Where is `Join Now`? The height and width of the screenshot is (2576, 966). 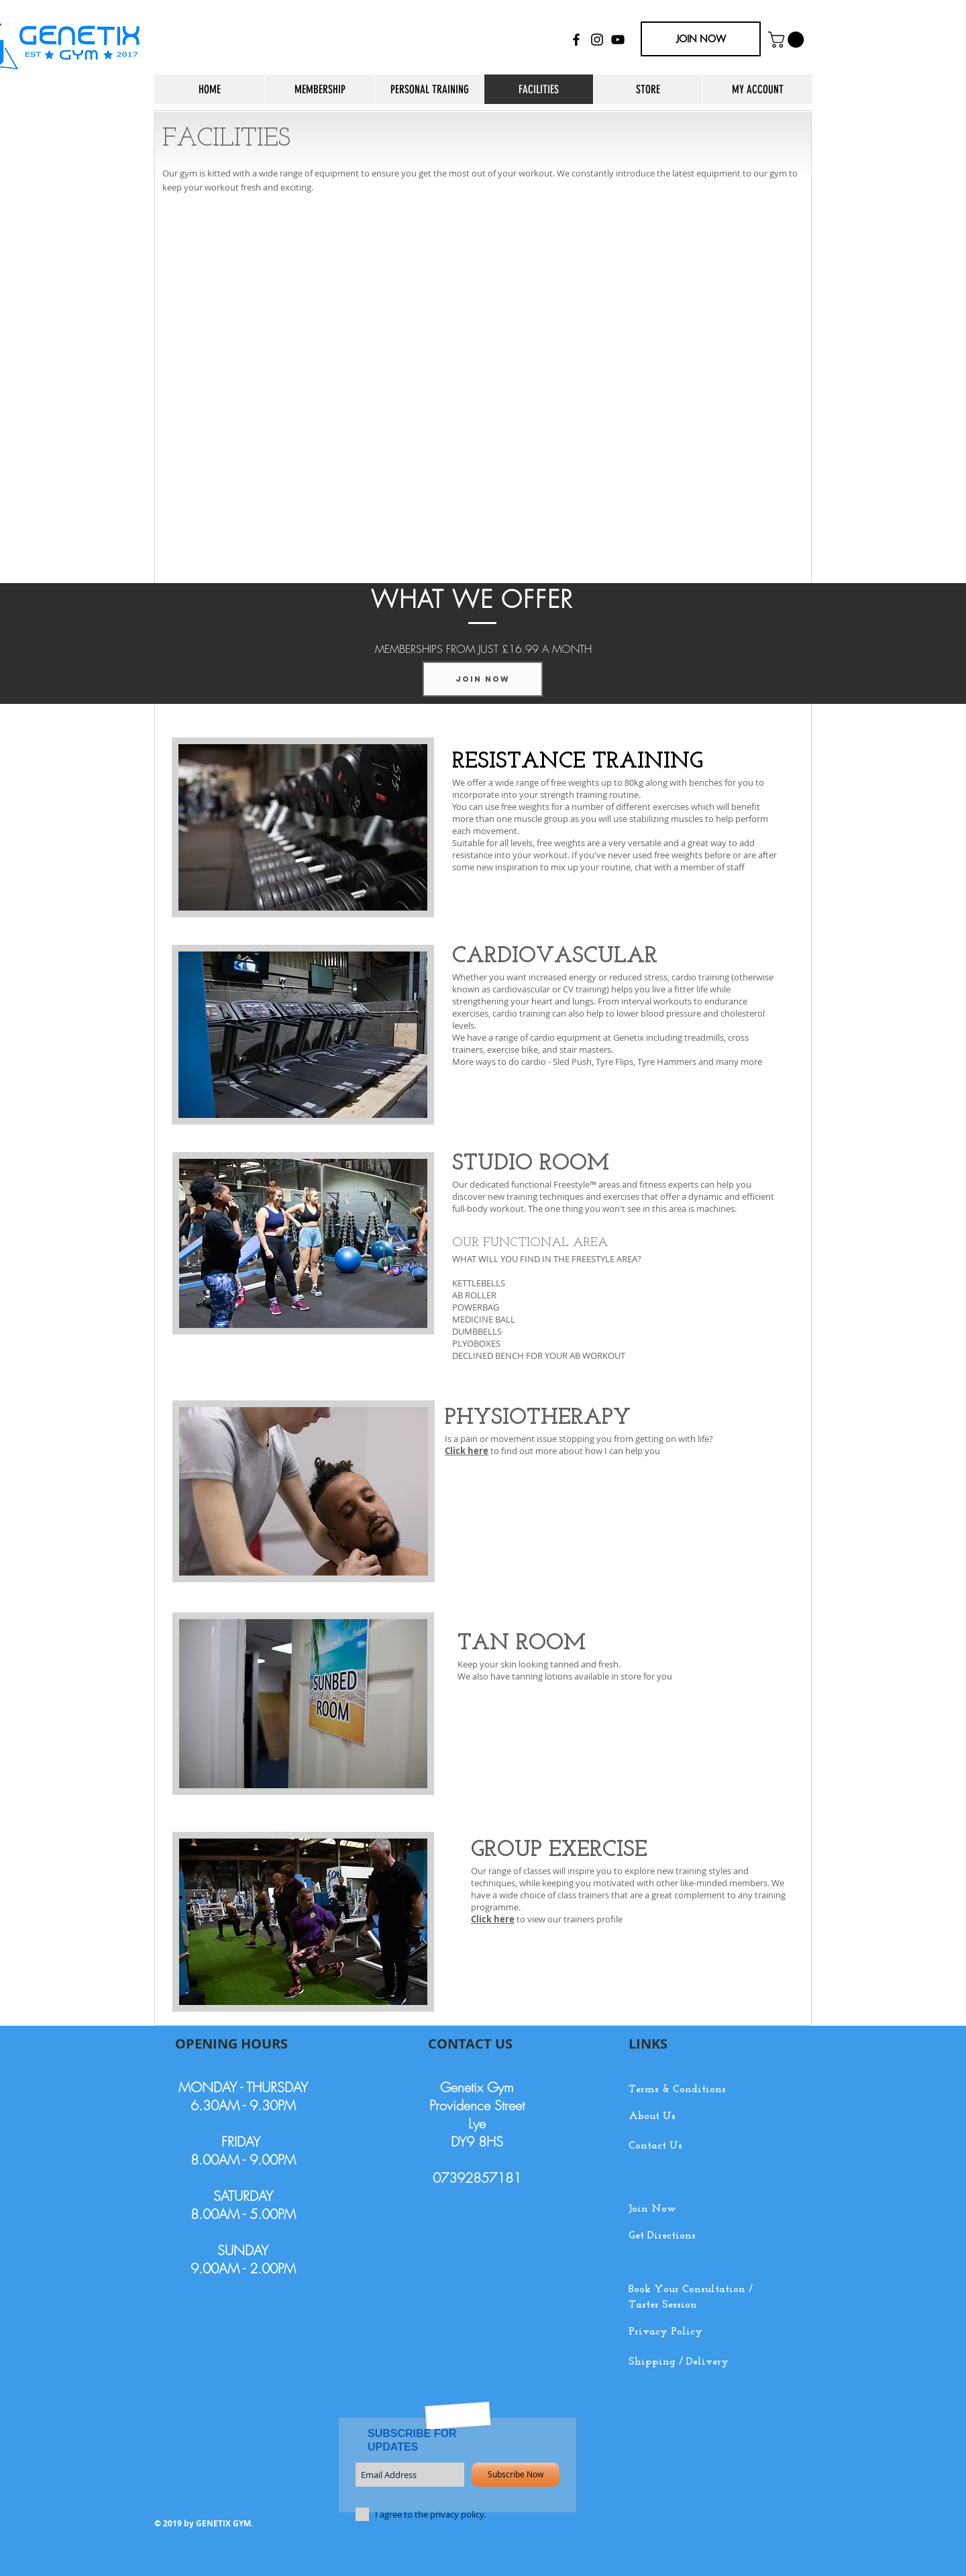 Join Now is located at coordinates (652, 2209).